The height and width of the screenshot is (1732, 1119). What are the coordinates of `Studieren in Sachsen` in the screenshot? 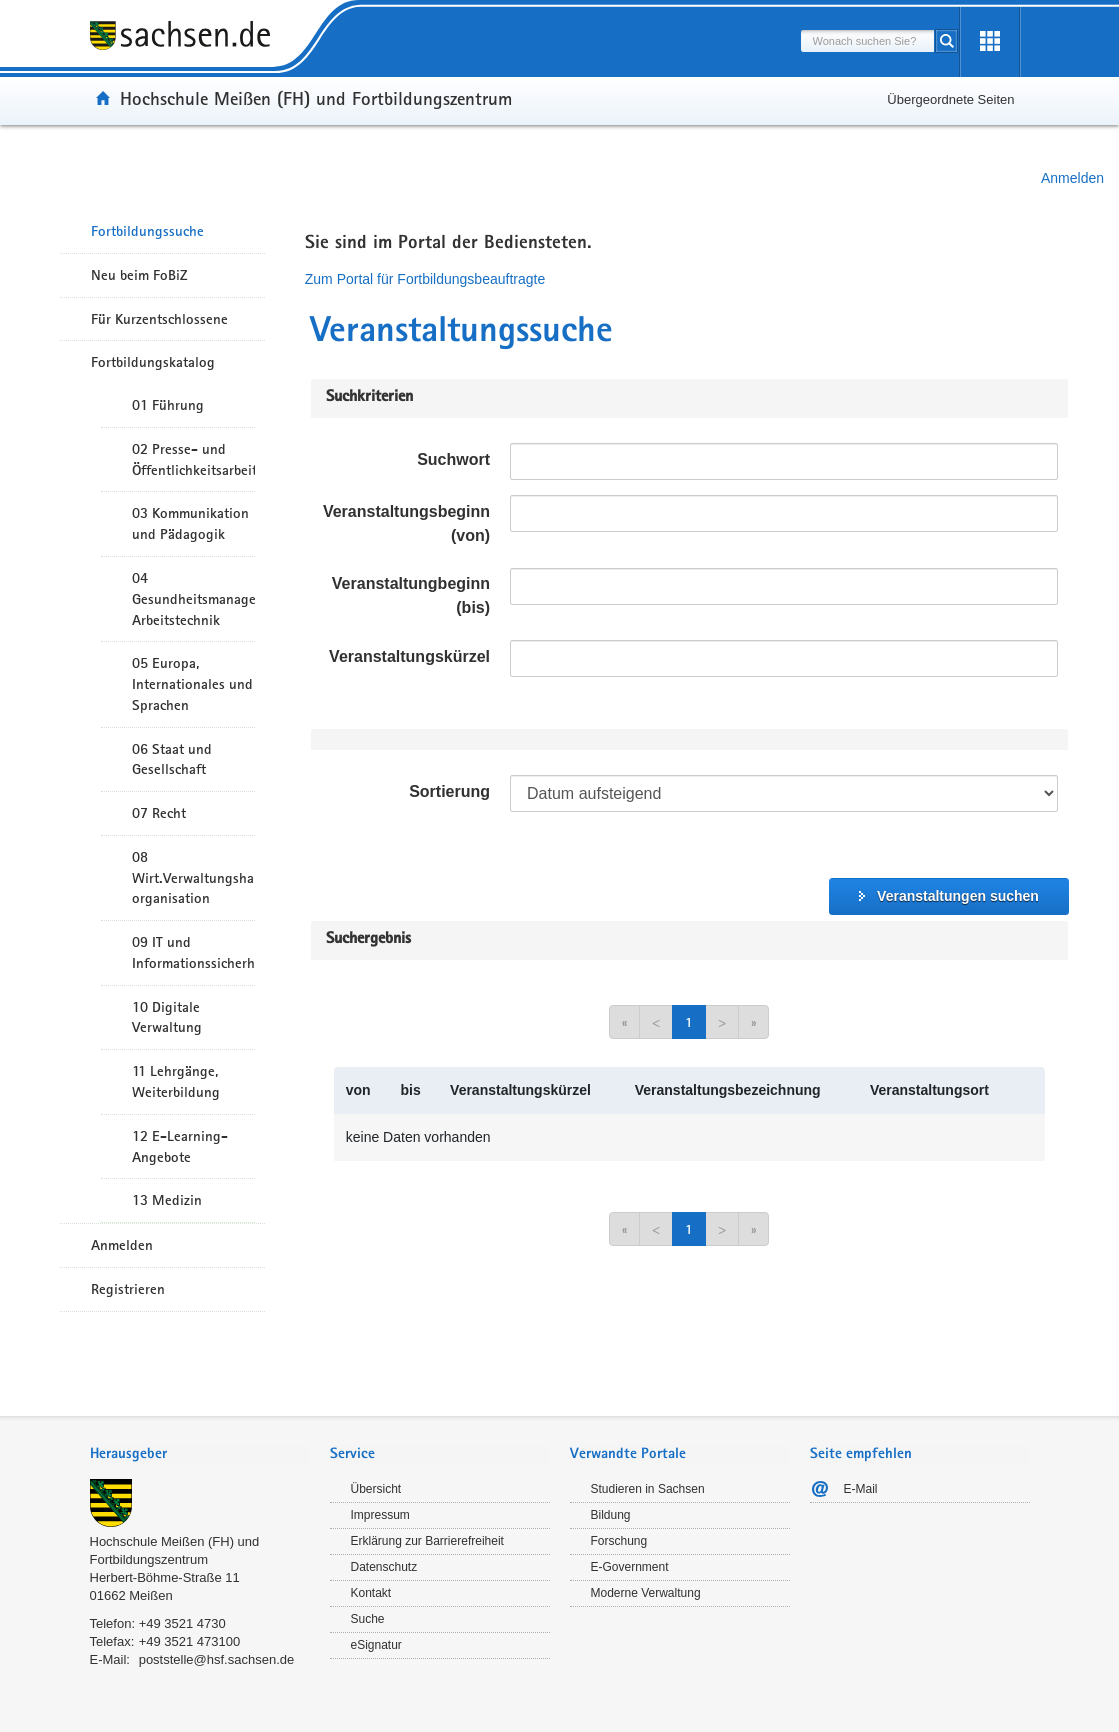 It's located at (648, 1489).